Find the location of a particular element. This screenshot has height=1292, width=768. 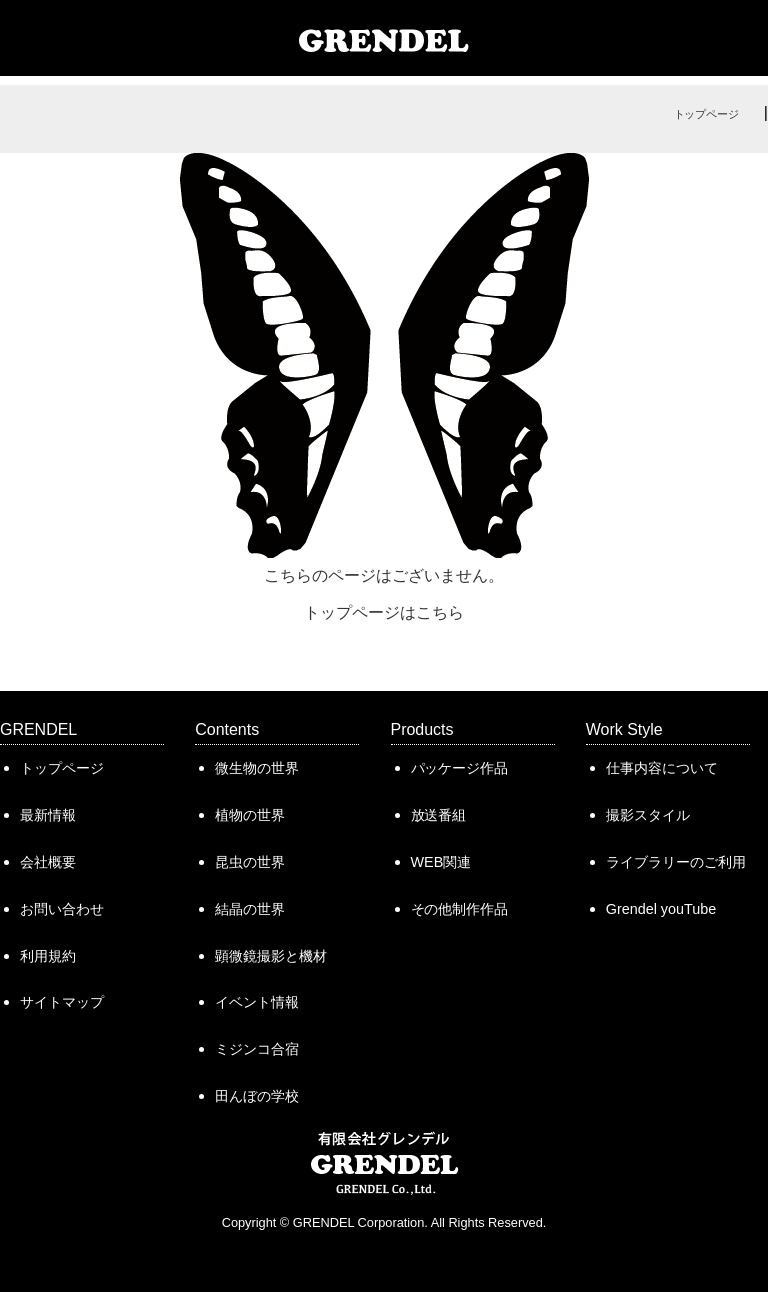

植物の世界 is located at coordinates (250, 815).